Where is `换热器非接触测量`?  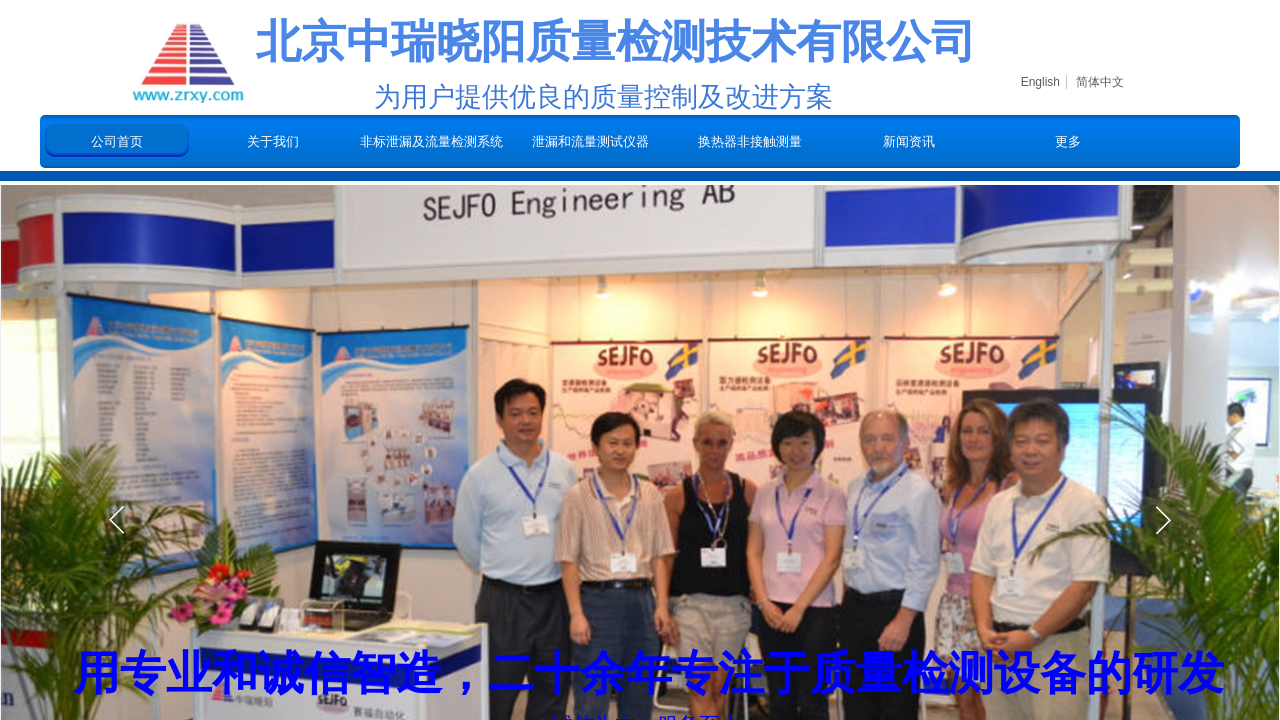
换热器非接触测量 is located at coordinates (750, 141).